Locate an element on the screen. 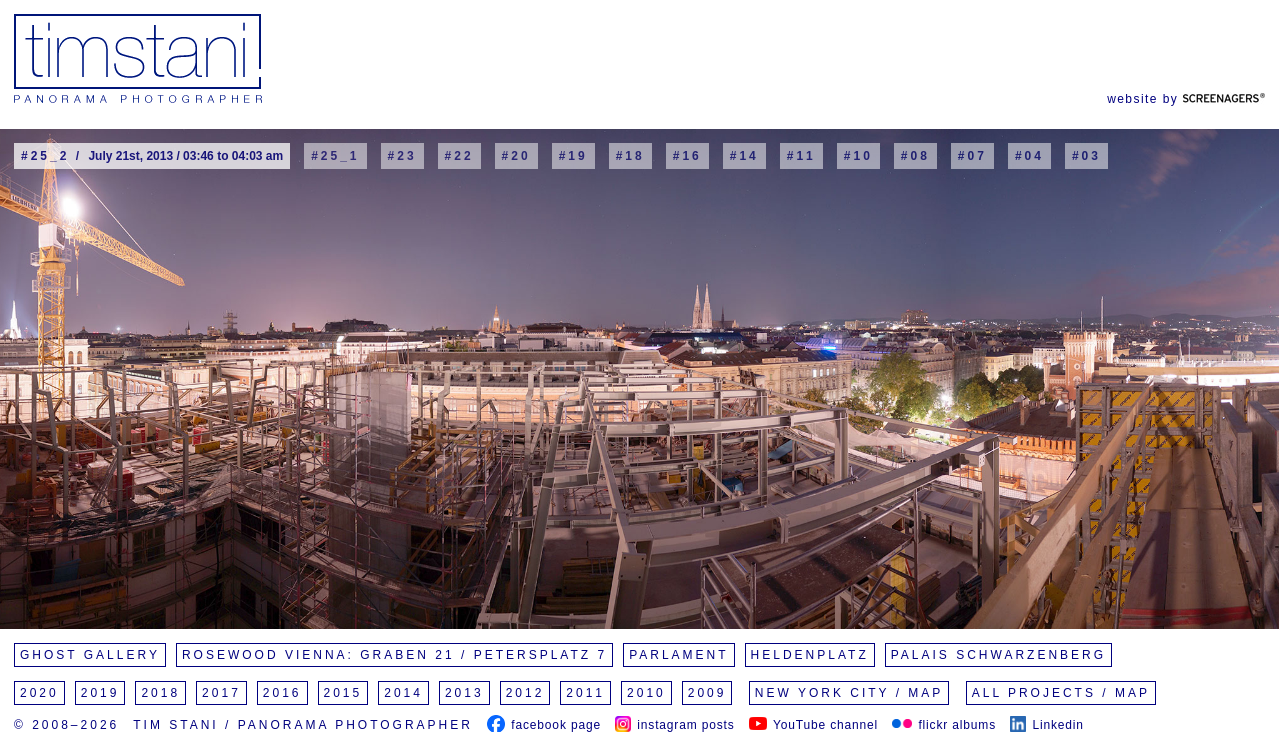  2017 is located at coordinates (221, 693).